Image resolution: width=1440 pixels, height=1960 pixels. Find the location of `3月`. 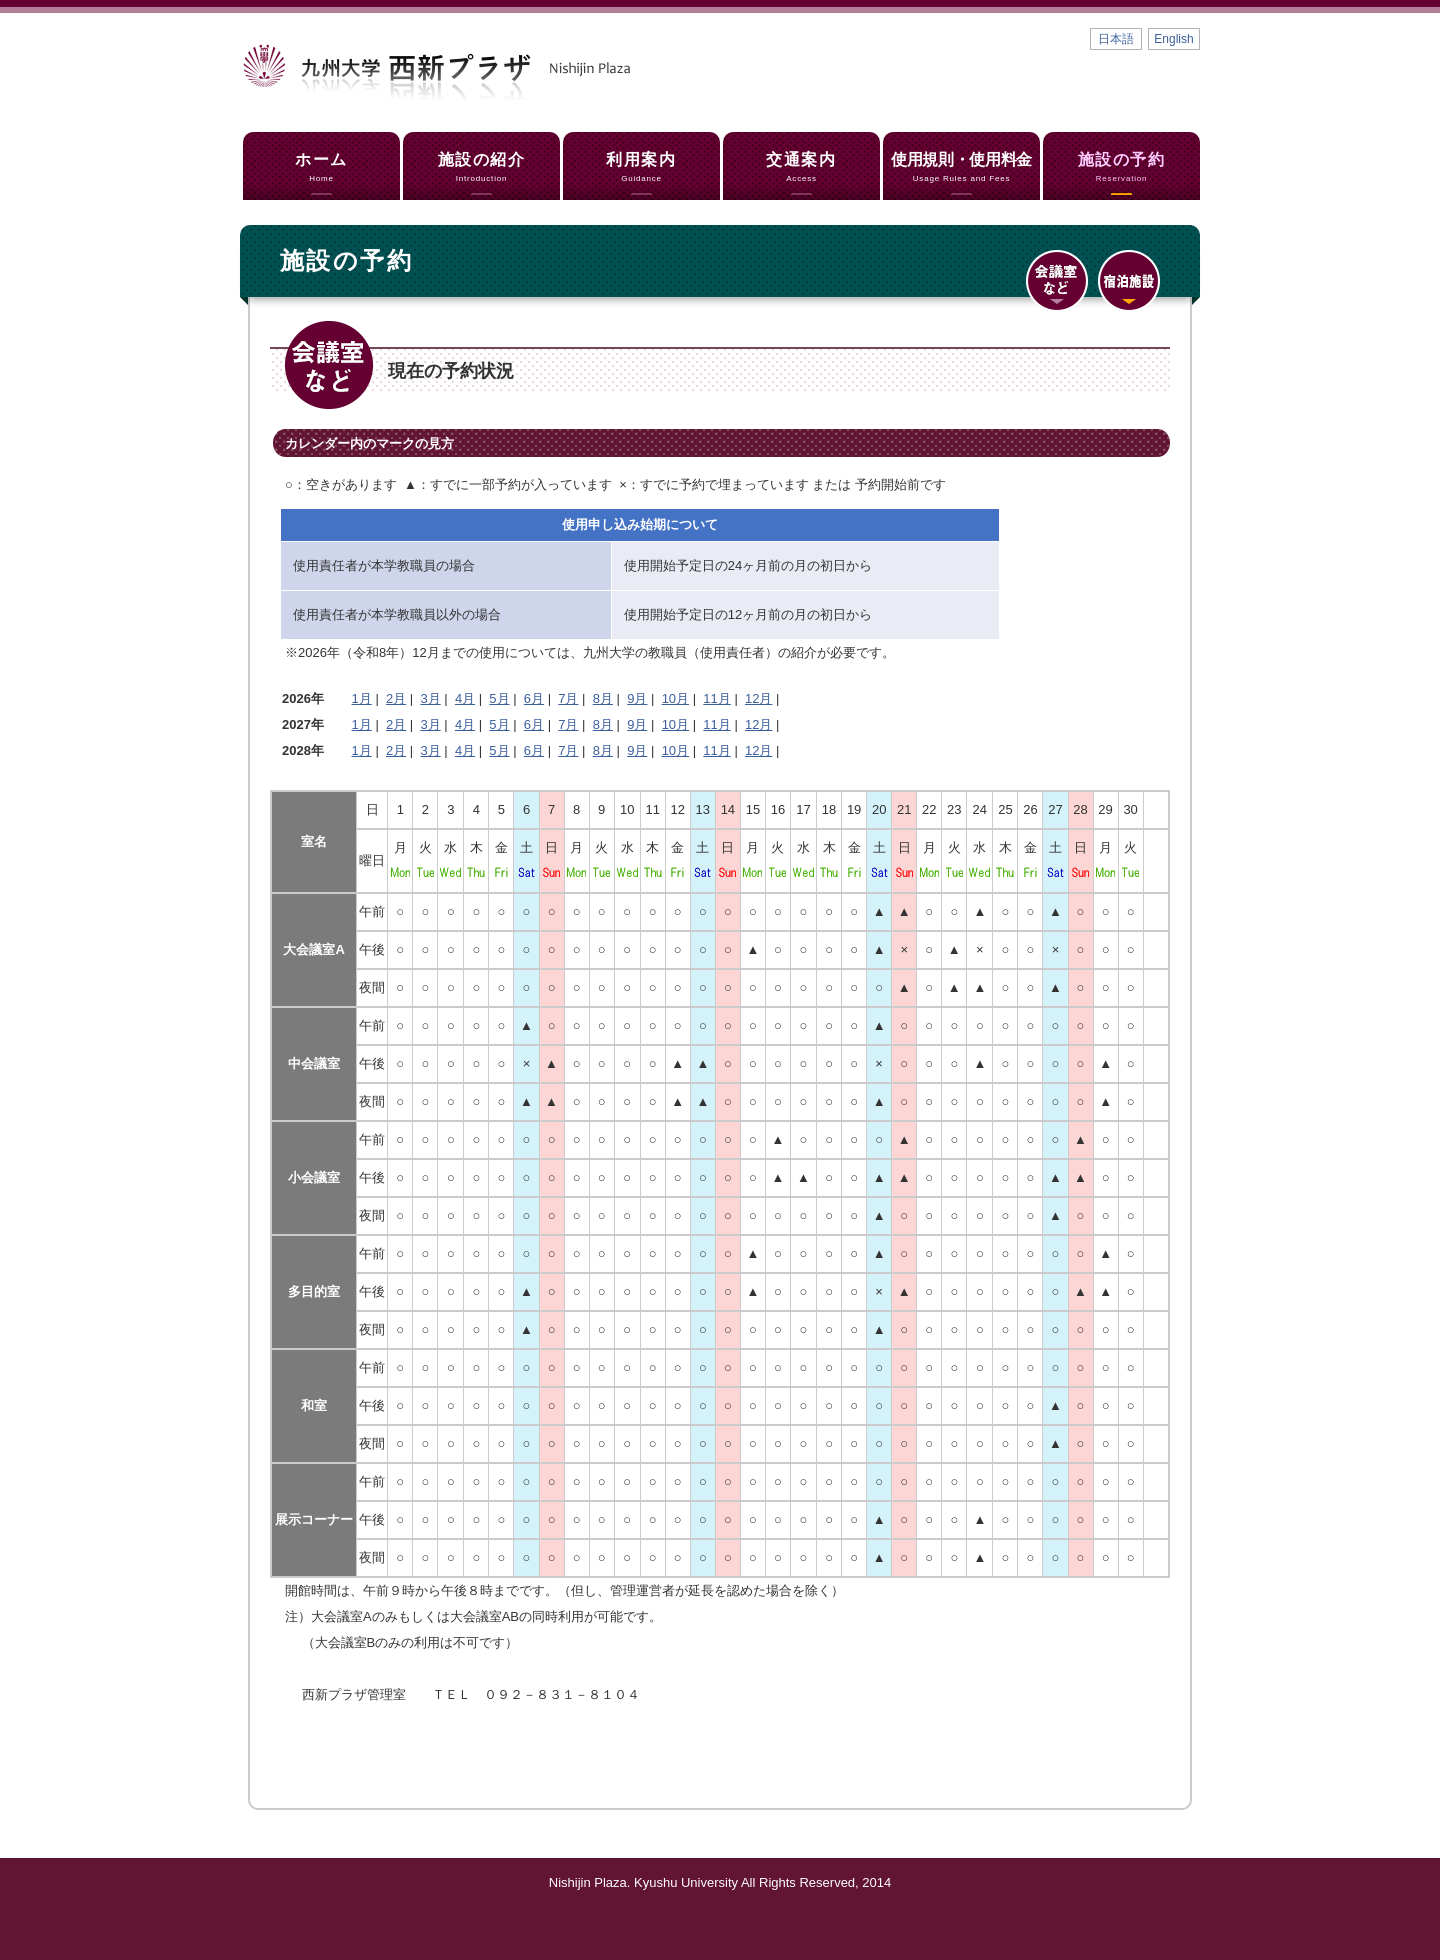

3月 is located at coordinates (430, 698).